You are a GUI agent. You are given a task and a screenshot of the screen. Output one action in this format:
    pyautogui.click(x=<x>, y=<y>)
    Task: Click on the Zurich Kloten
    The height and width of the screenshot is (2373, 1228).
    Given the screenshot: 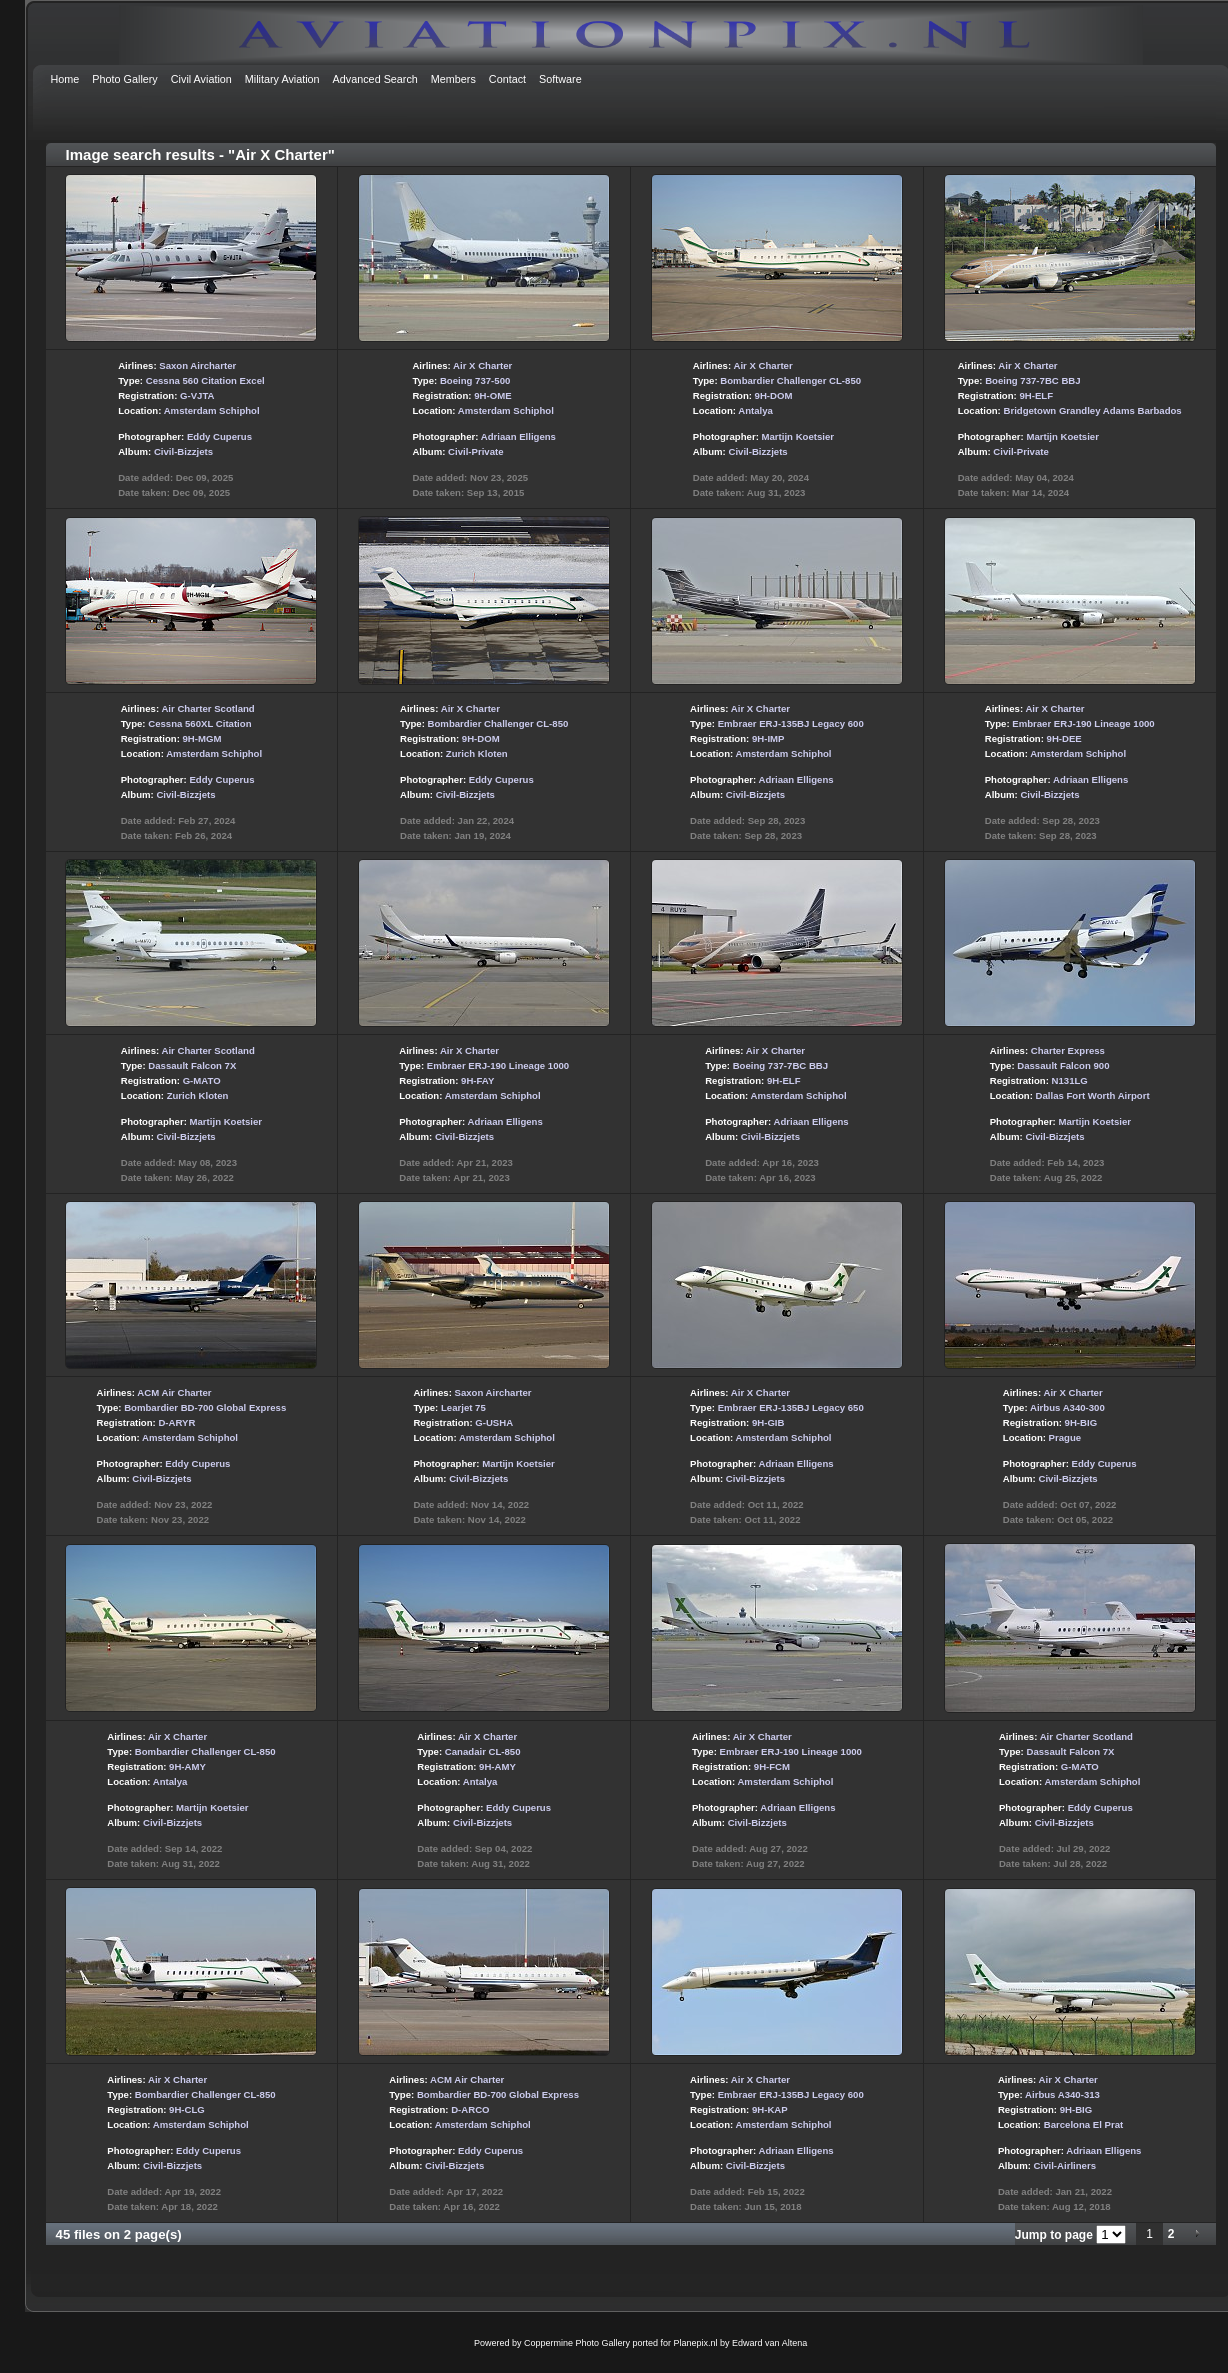 What is the action you would take?
    pyautogui.click(x=477, y=753)
    